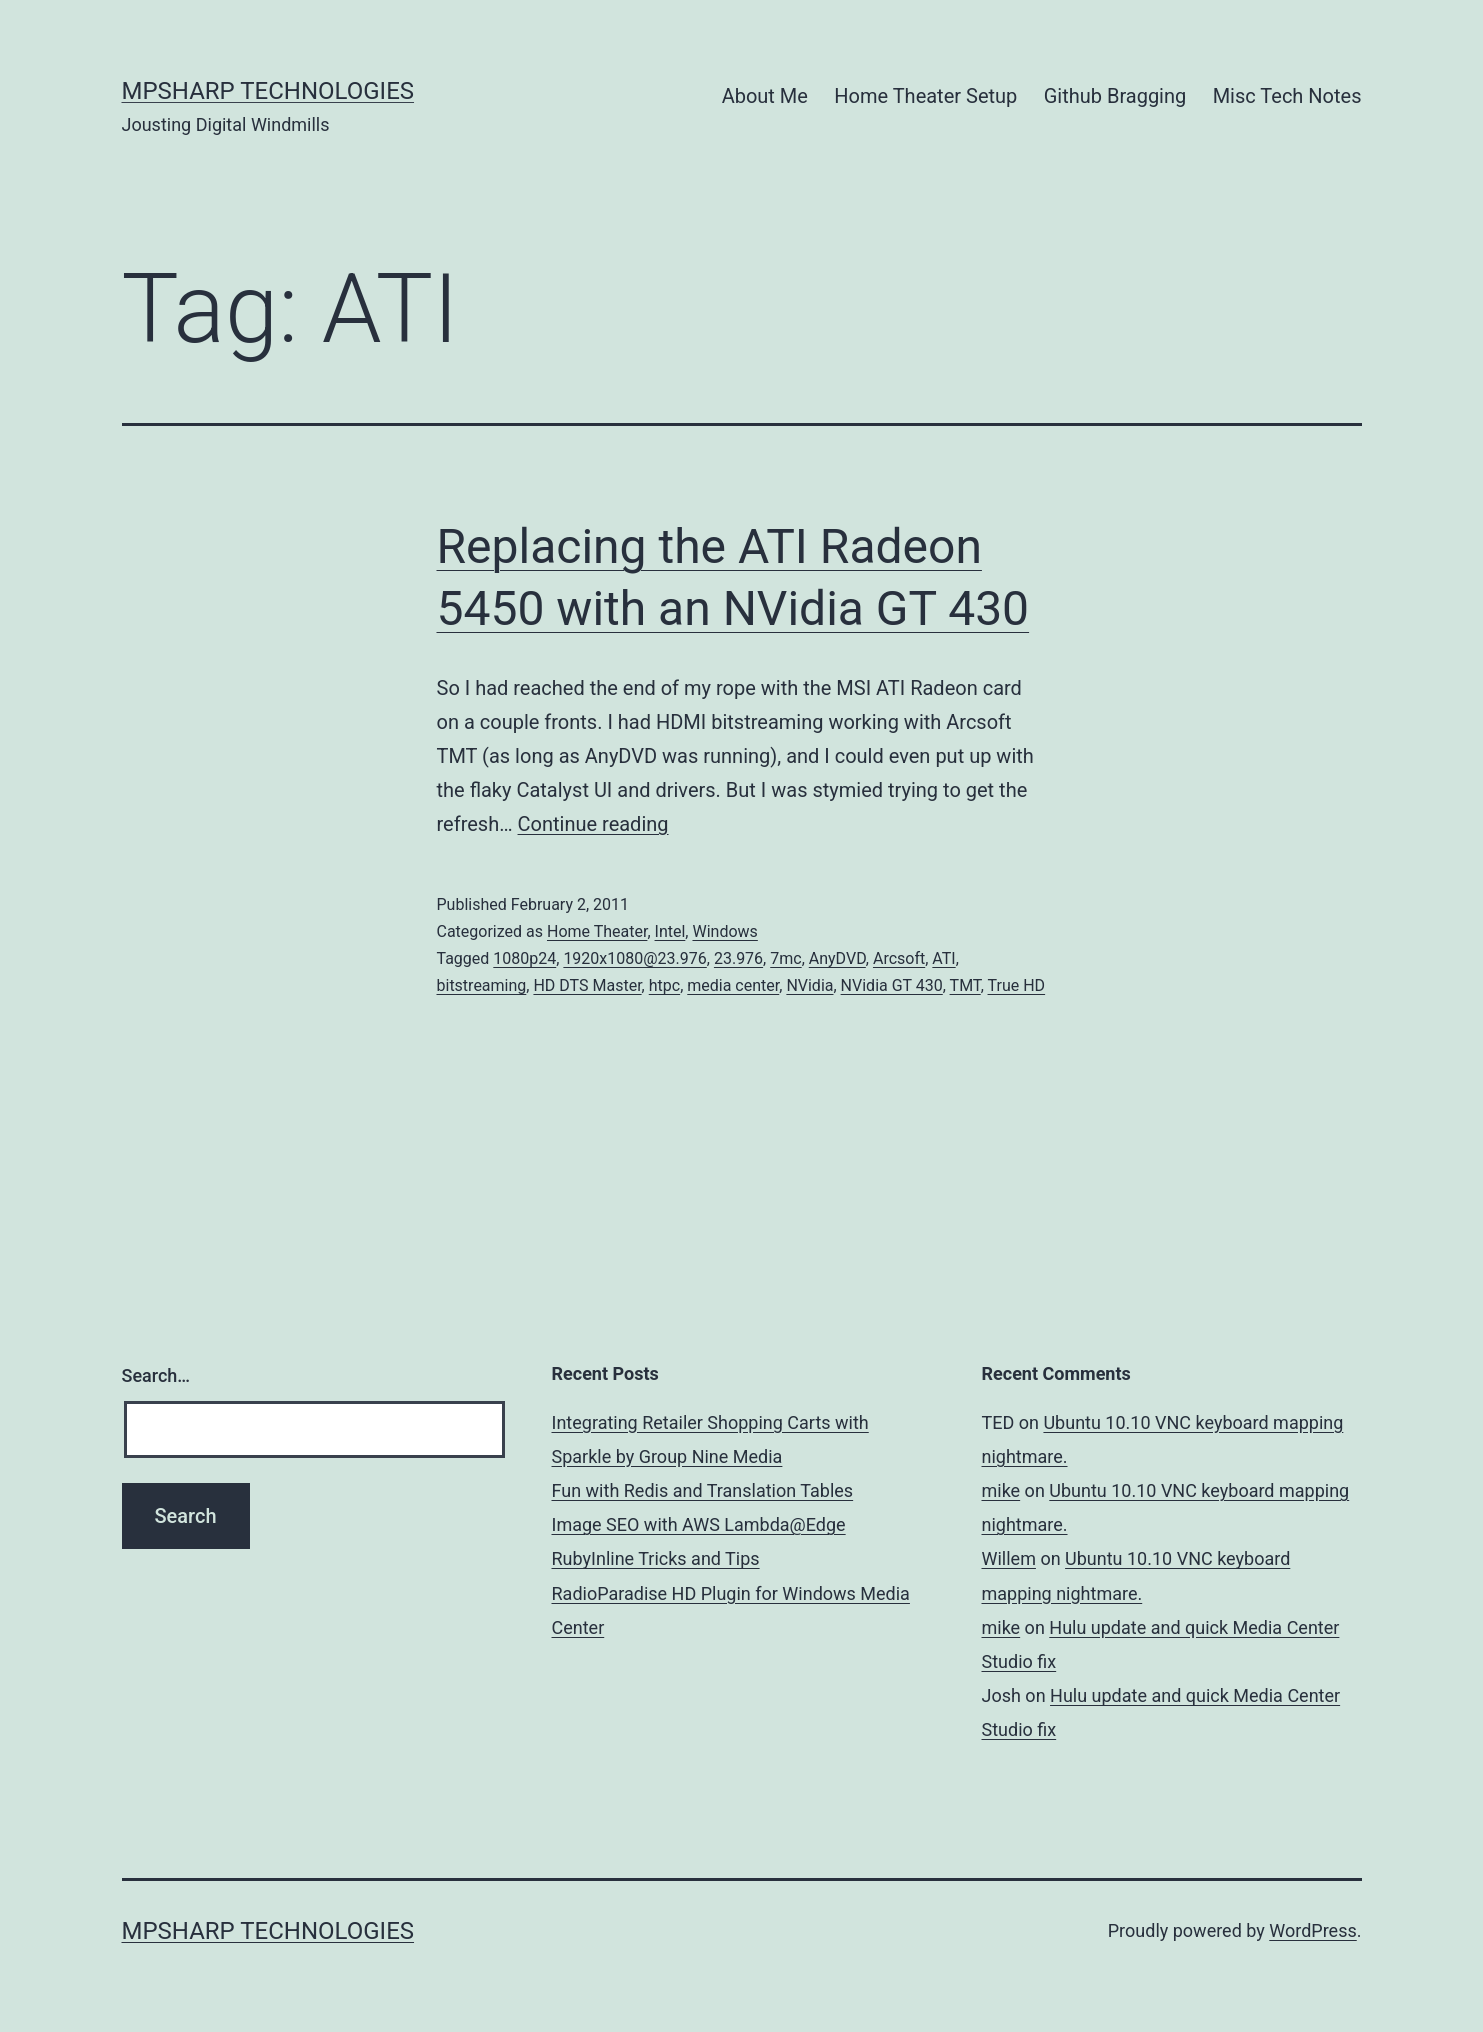  I want to click on 7mc, so click(785, 958).